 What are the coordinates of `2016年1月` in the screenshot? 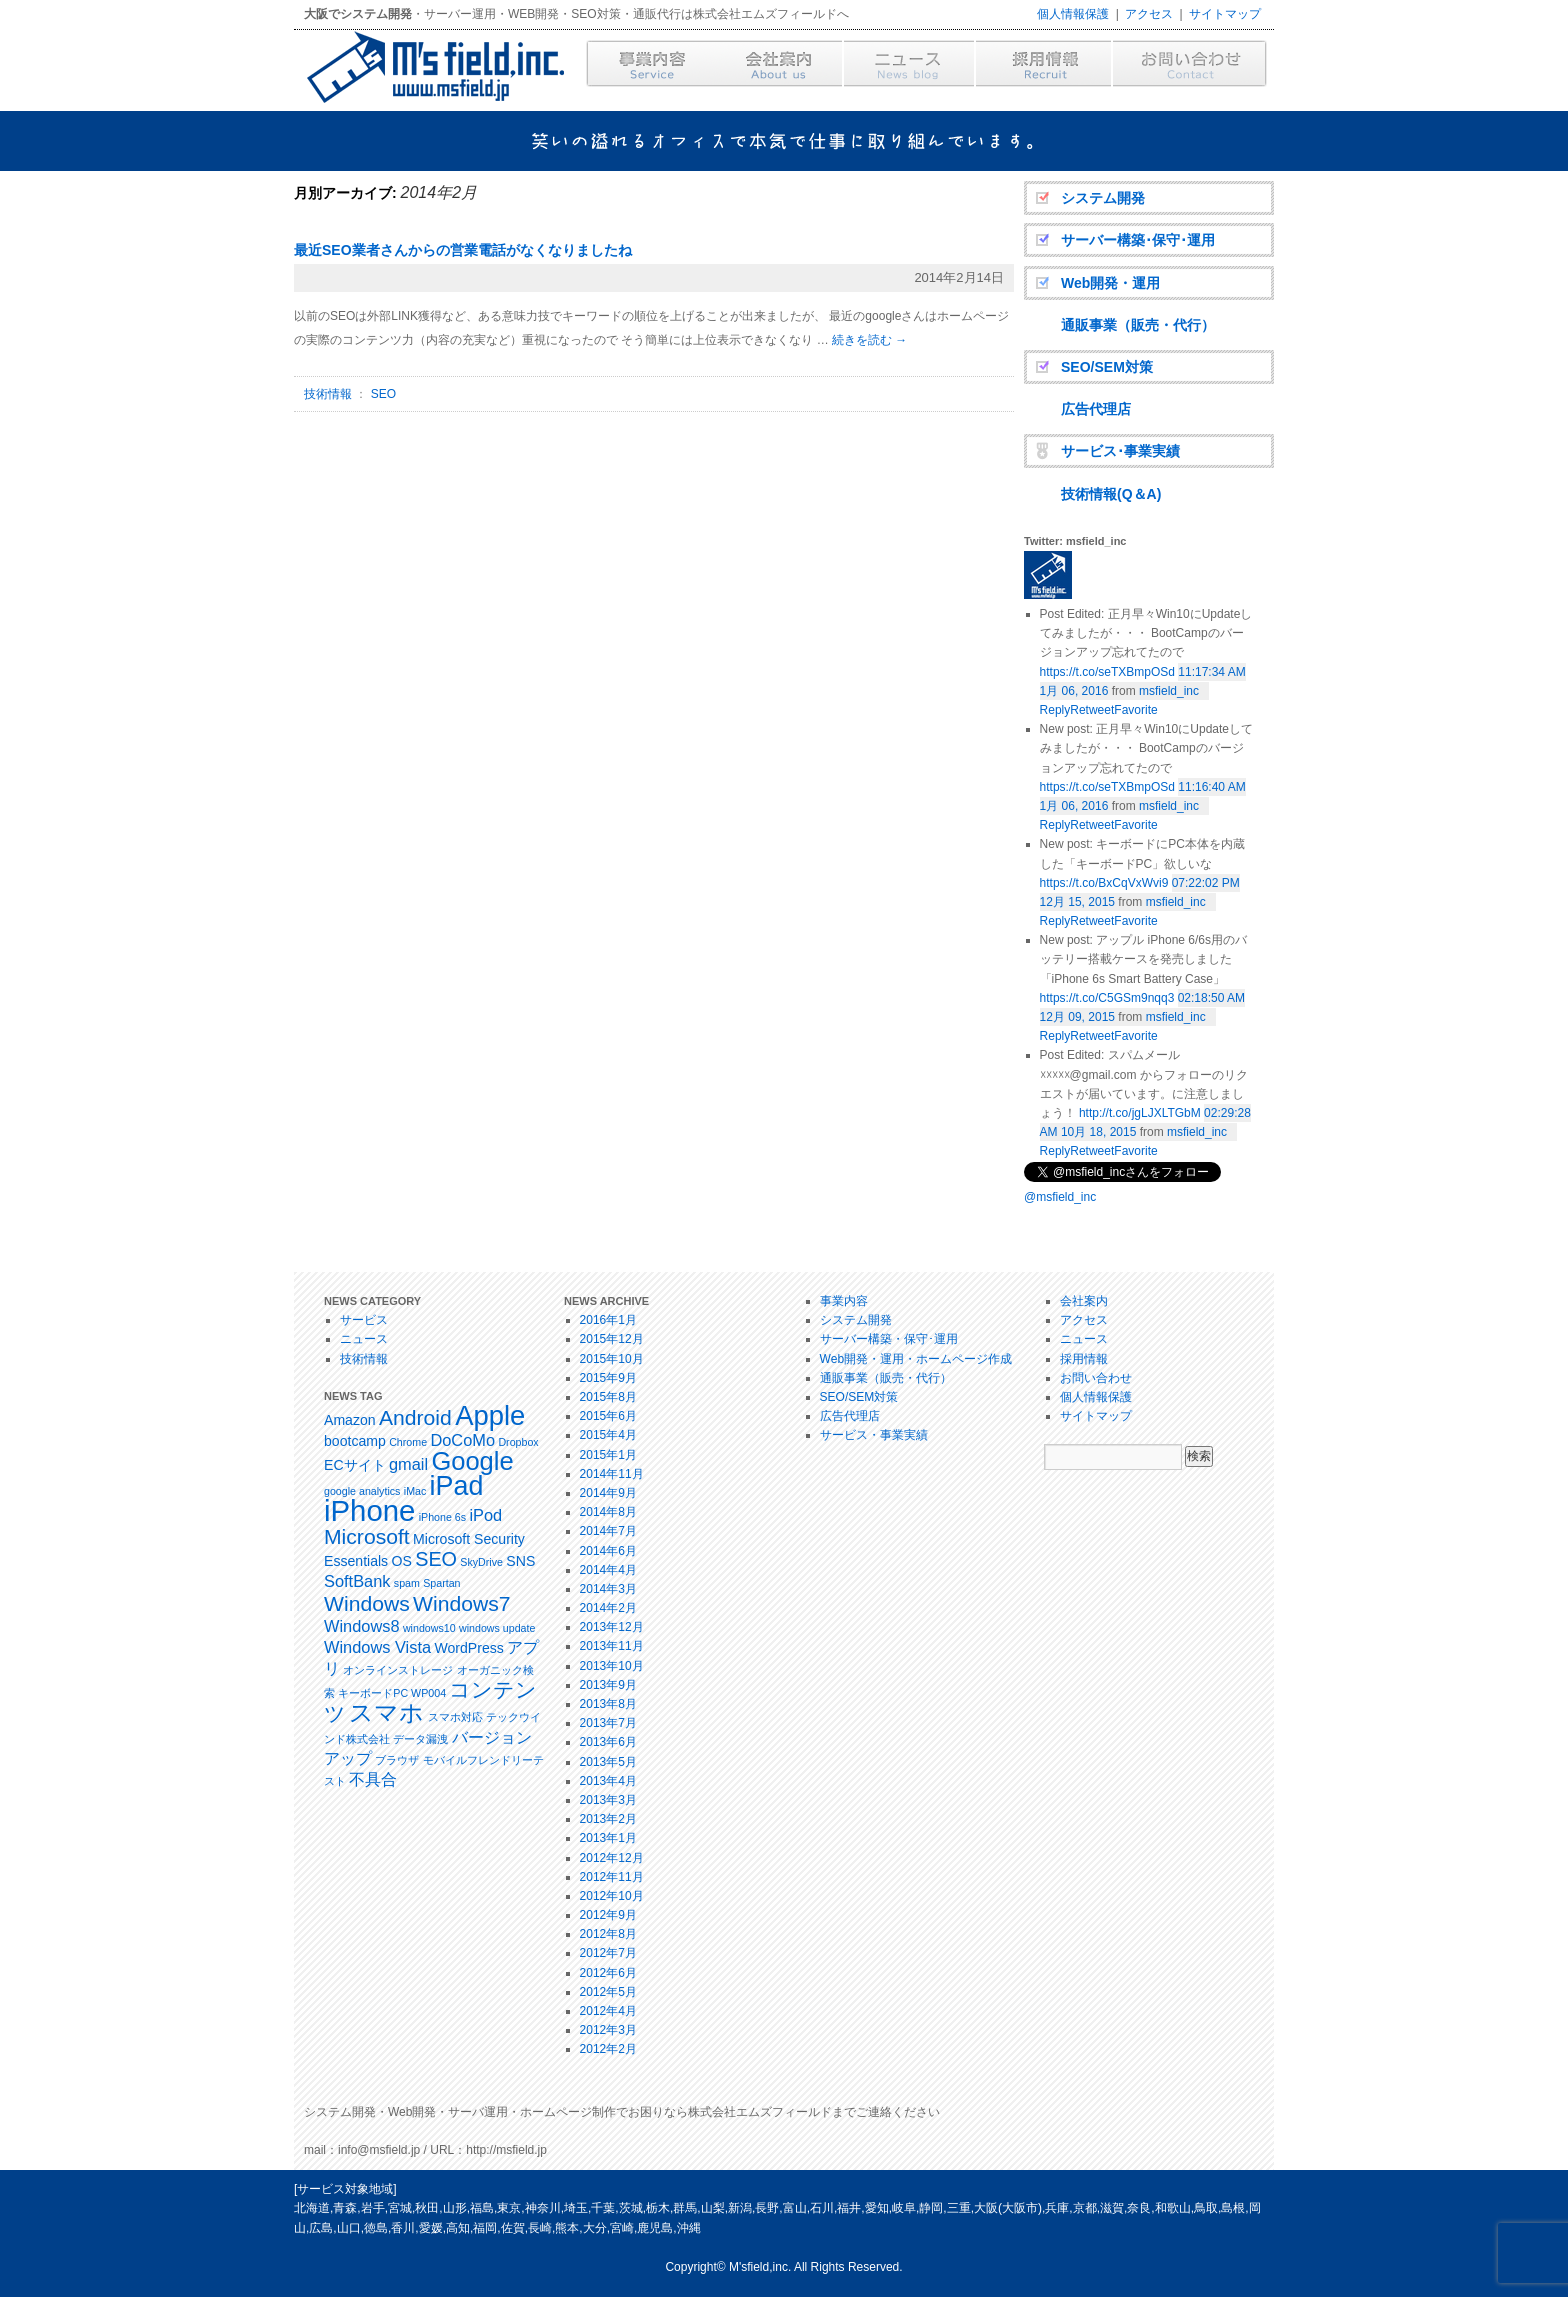 It's located at (608, 1320).